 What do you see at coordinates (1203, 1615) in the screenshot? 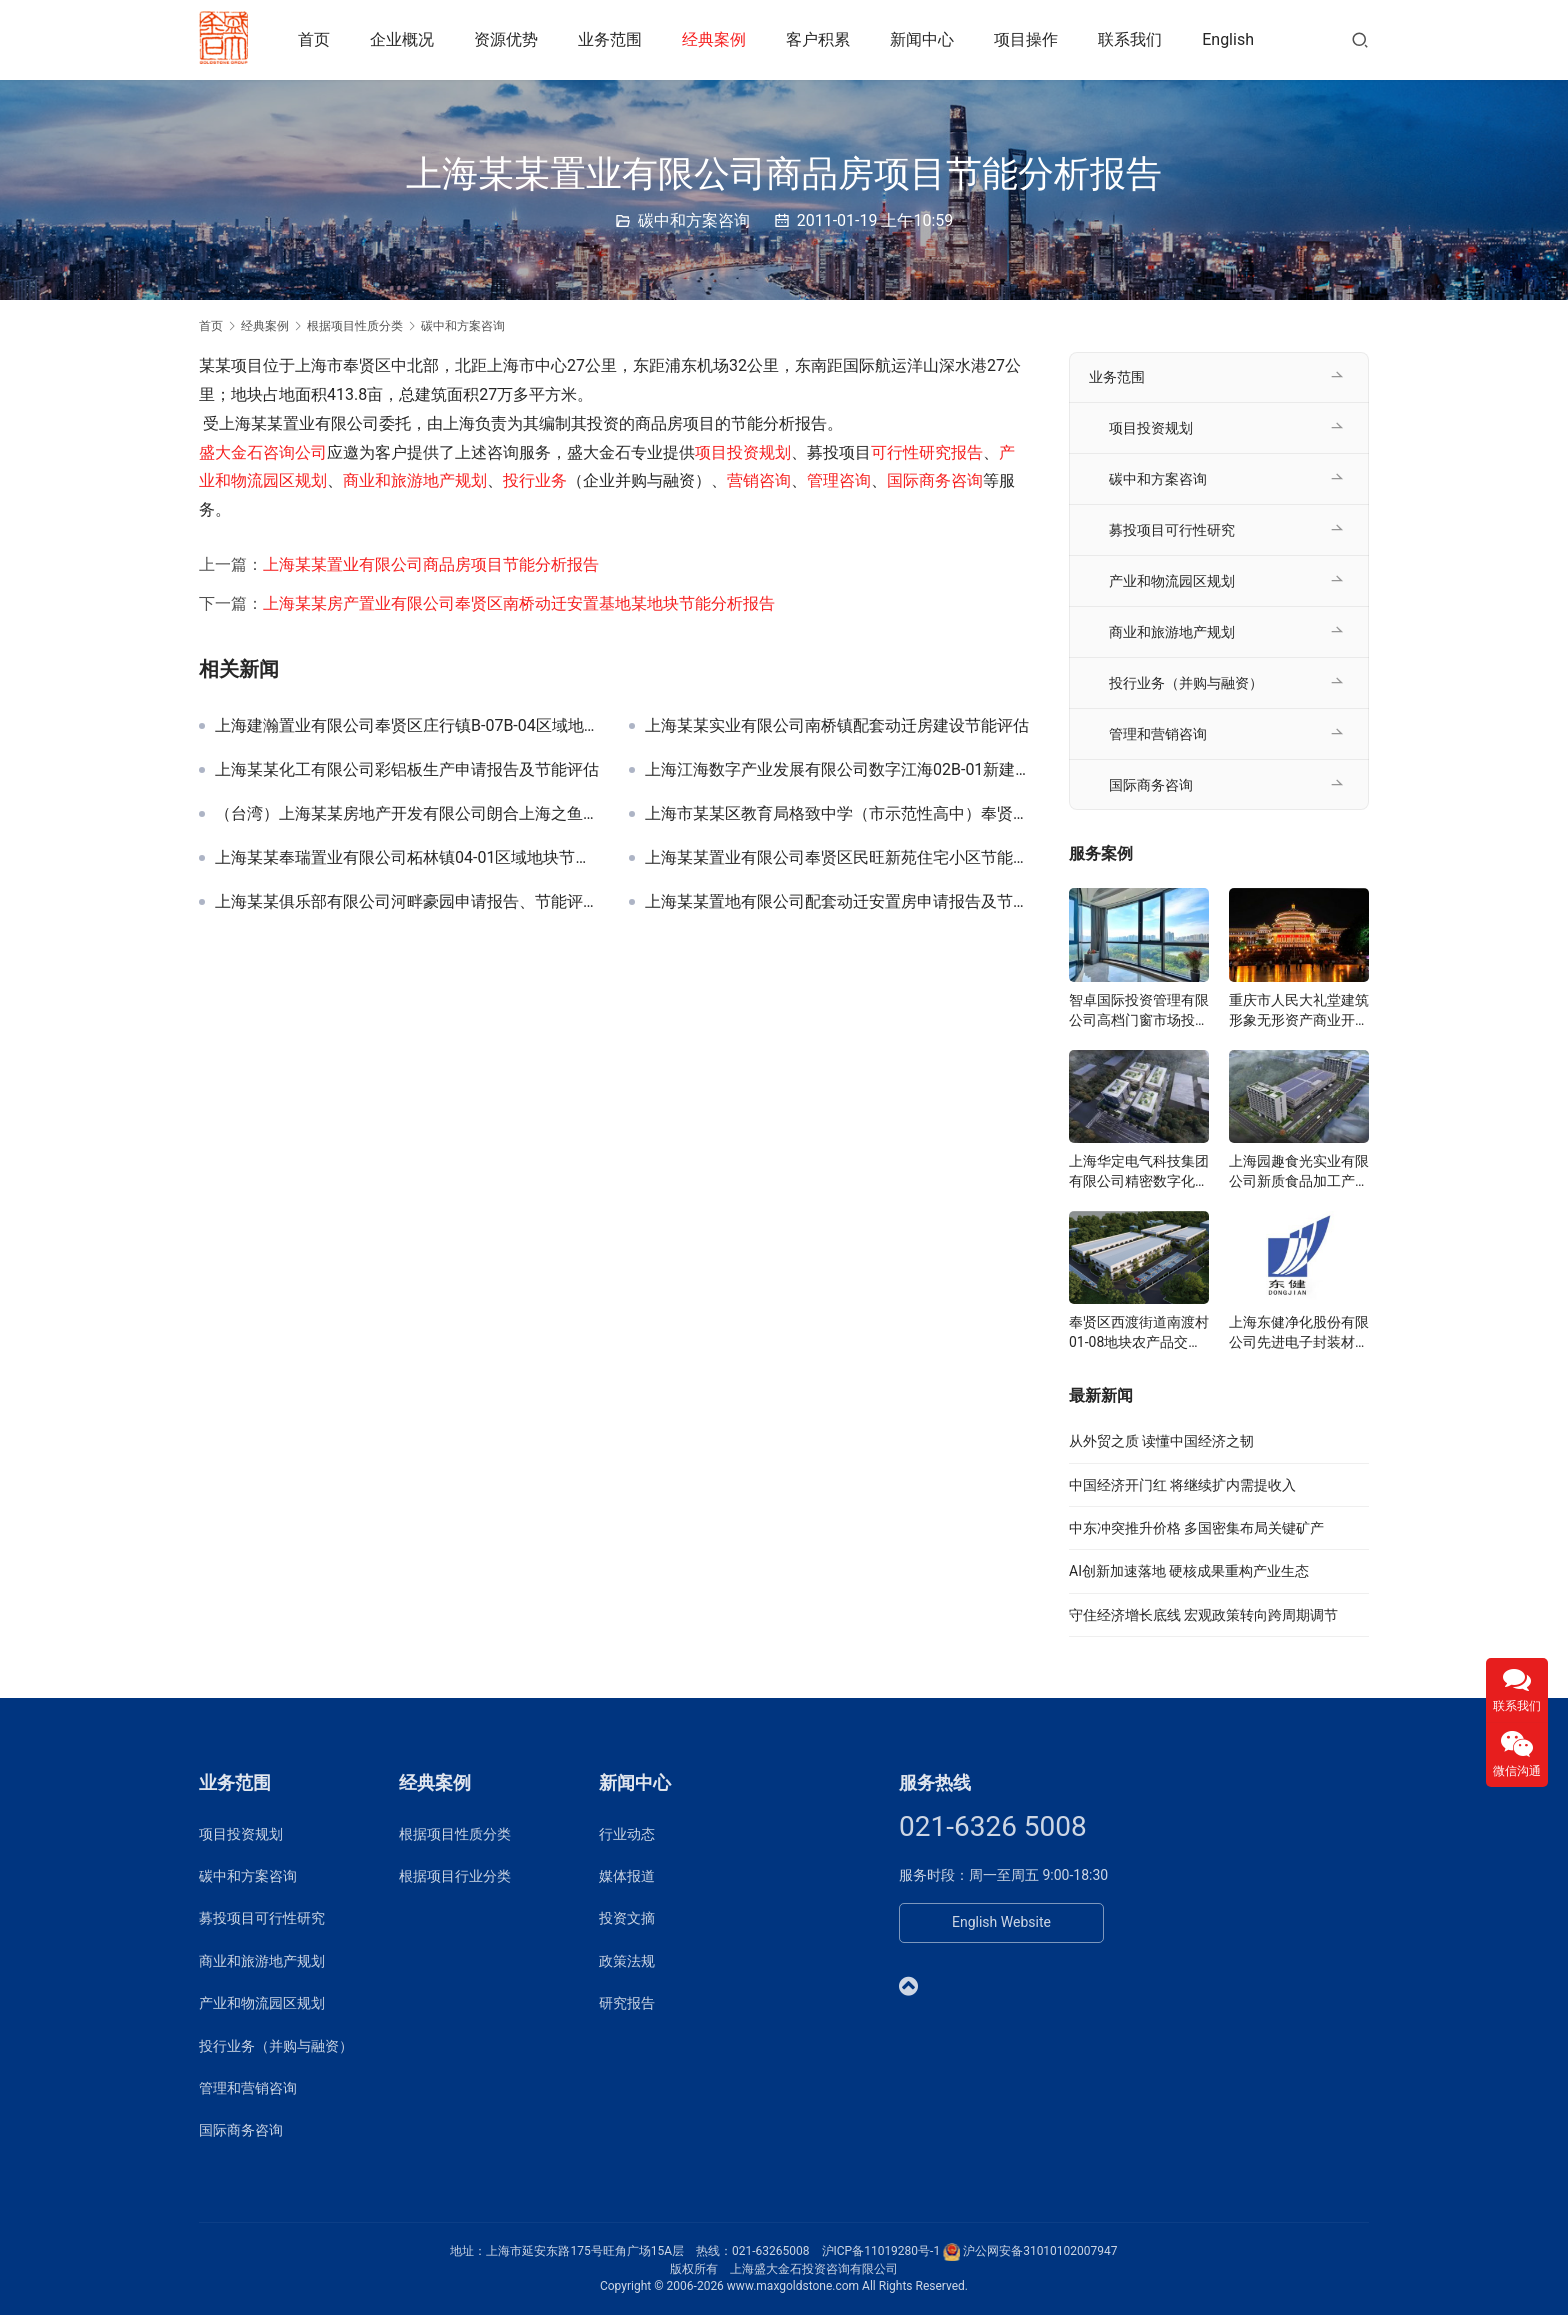
I see `守住经济增长底线 宏观政策转向跨周期调节` at bounding box center [1203, 1615].